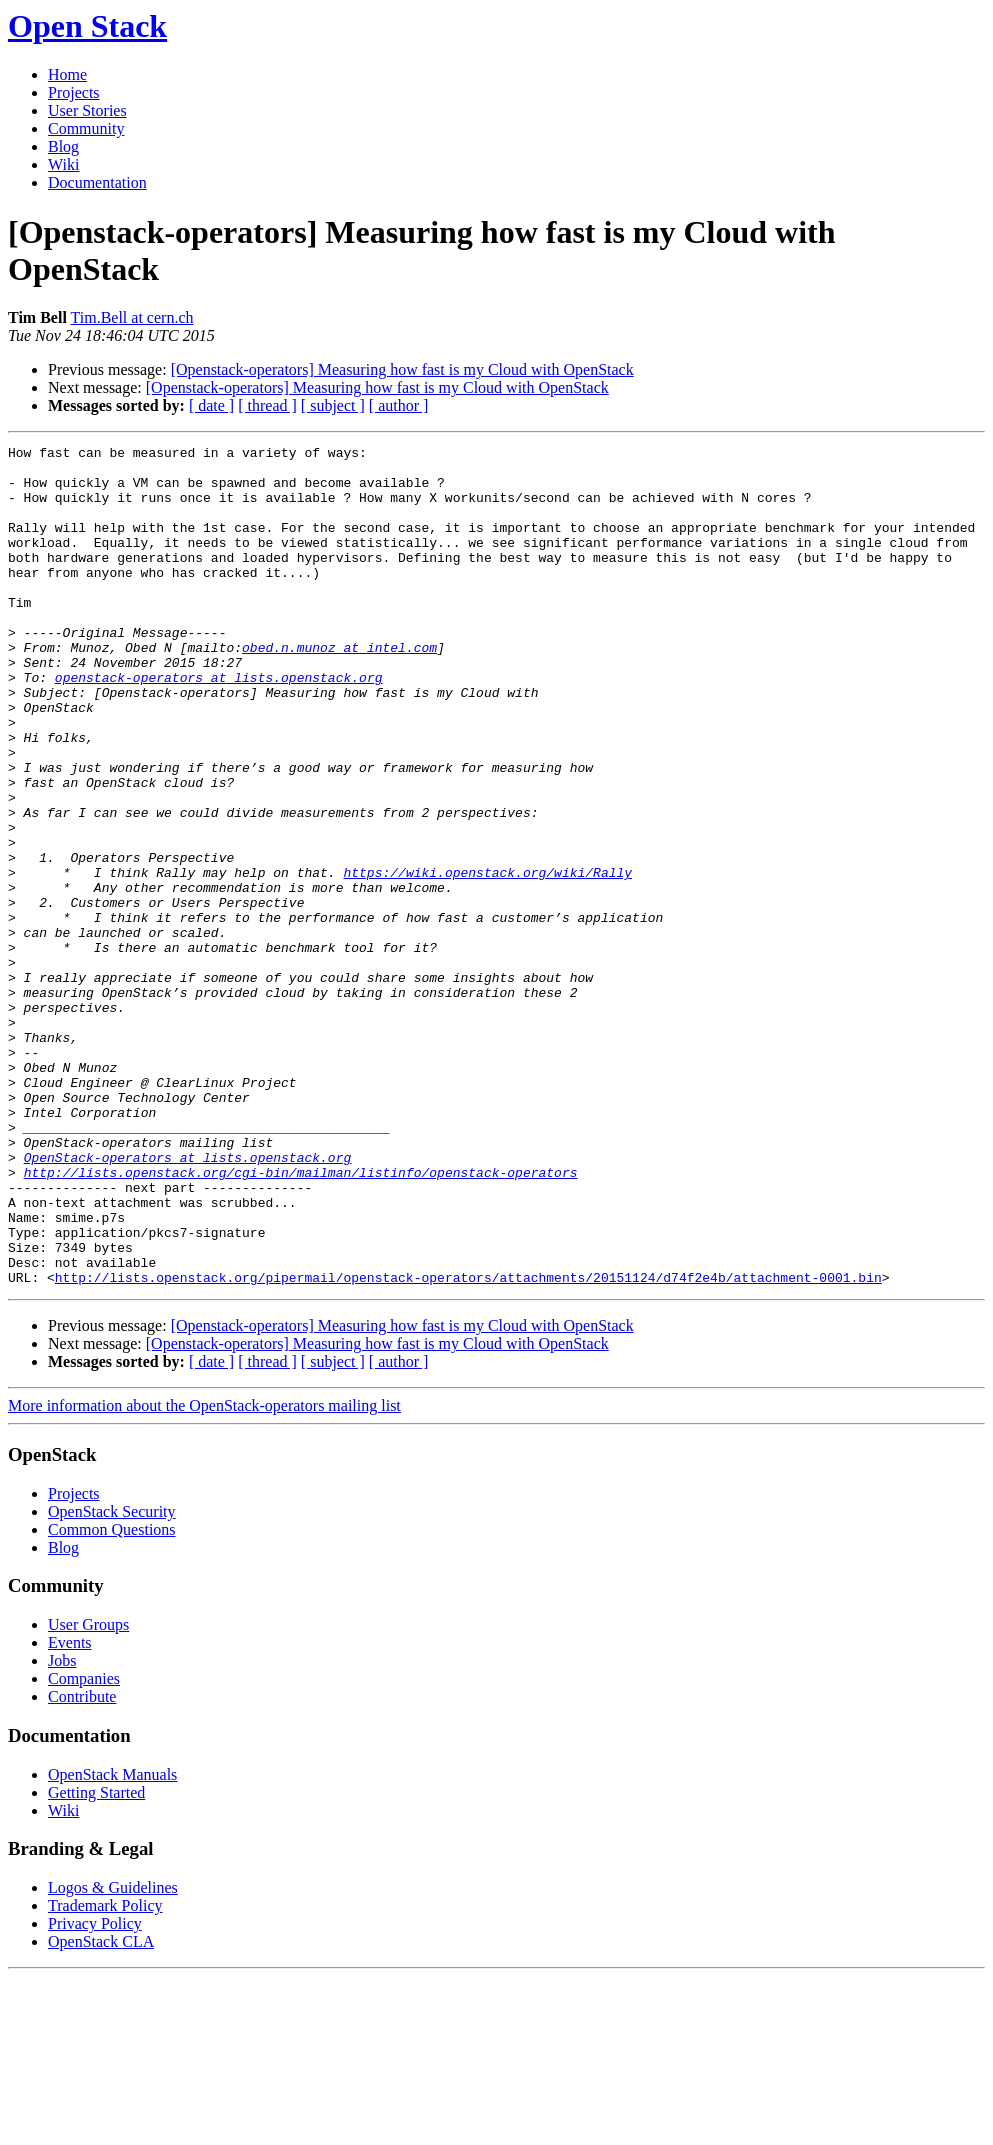  Describe the element at coordinates (211, 405) in the screenshot. I see `[ date ]` at that location.